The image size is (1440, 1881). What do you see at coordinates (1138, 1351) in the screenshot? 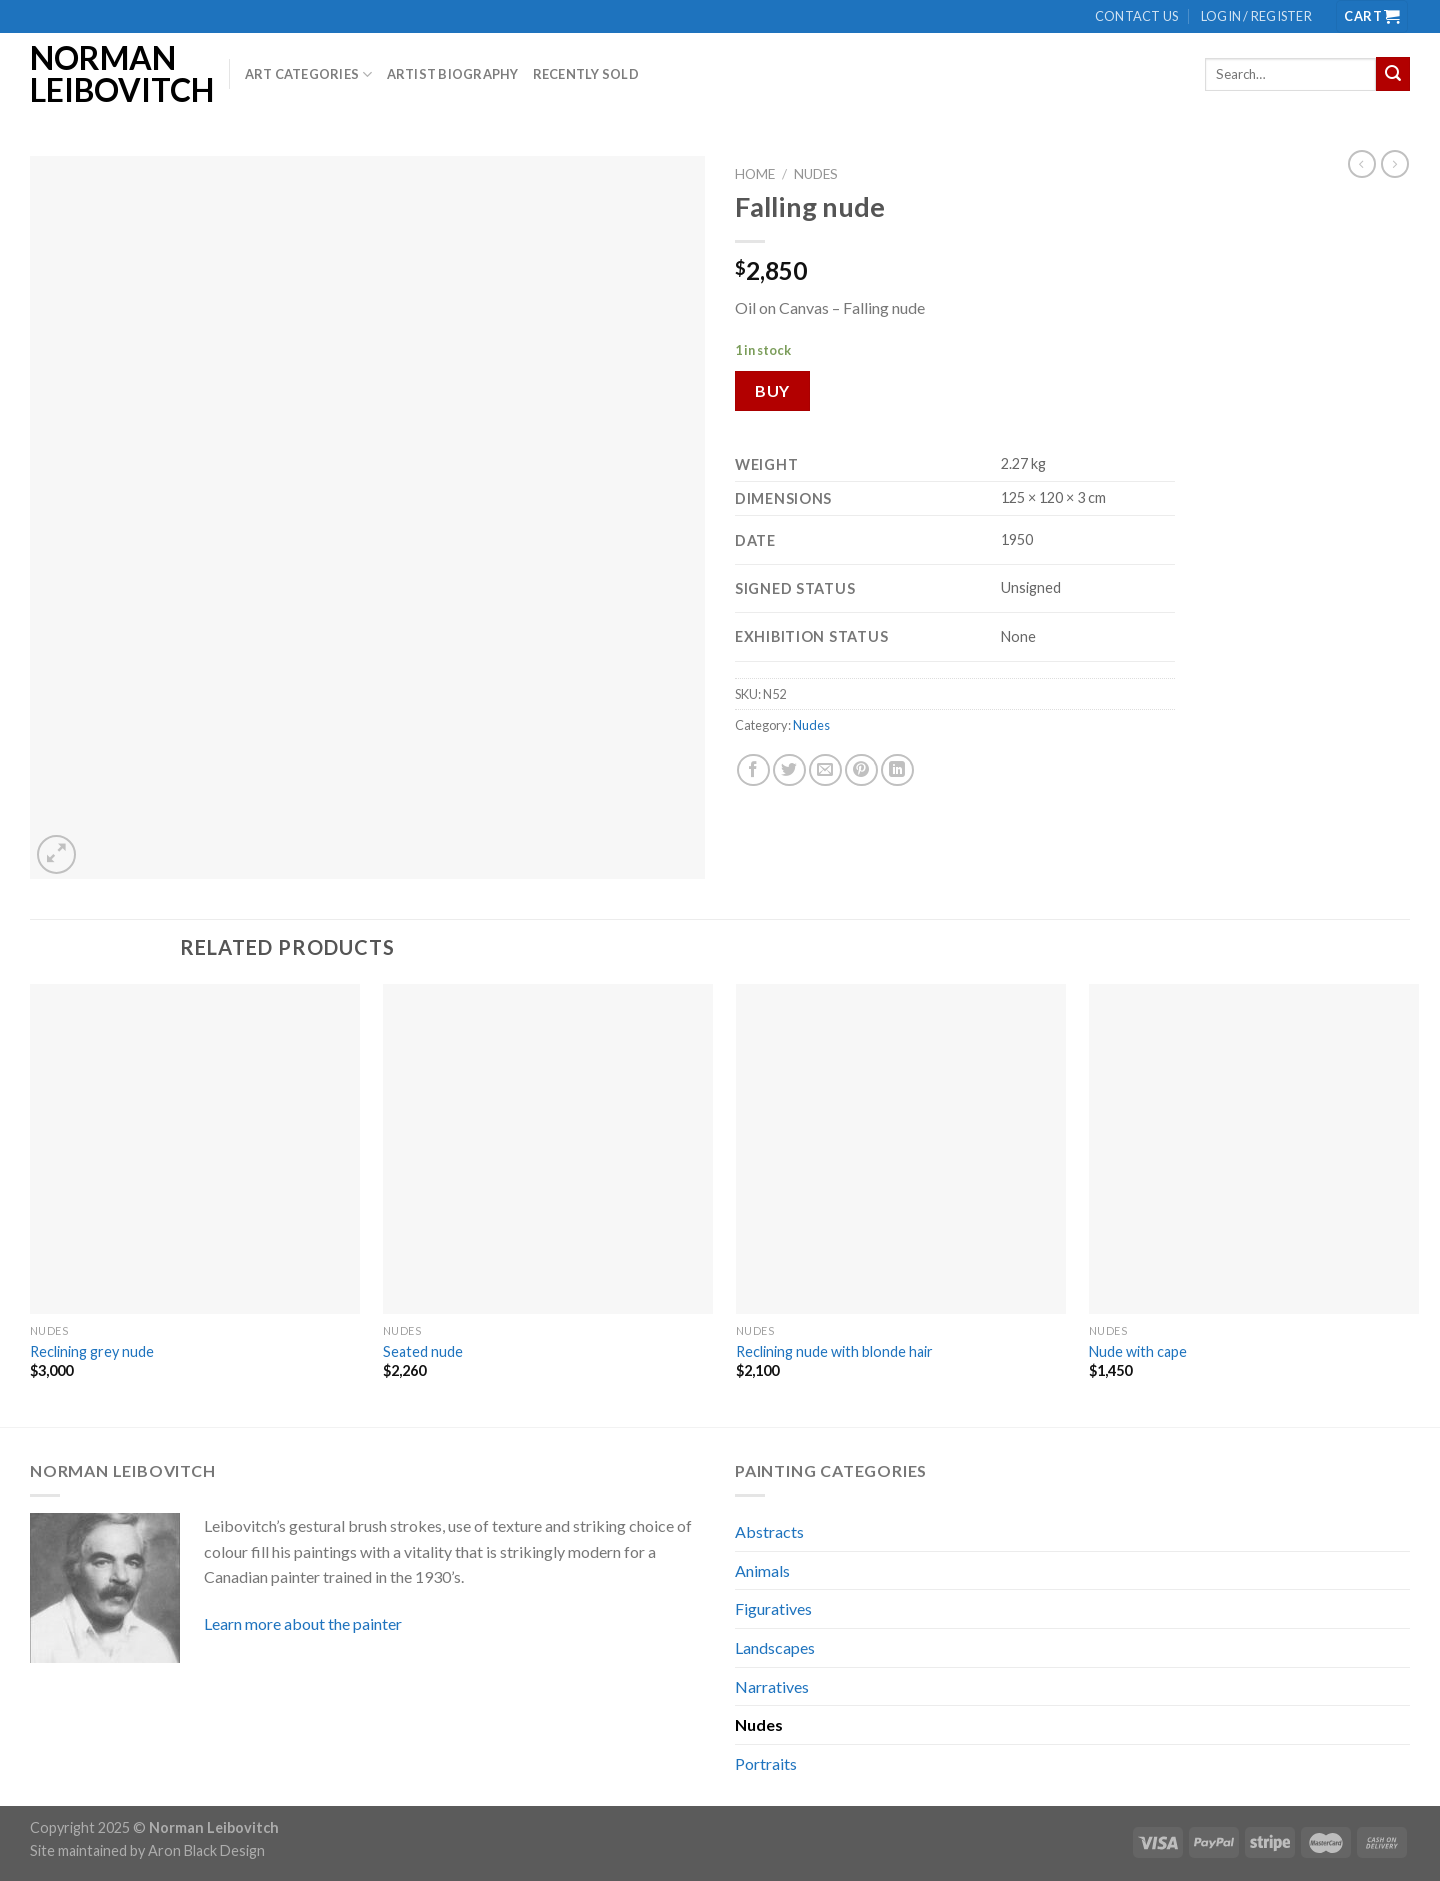
I see `Nude with cape` at bounding box center [1138, 1351].